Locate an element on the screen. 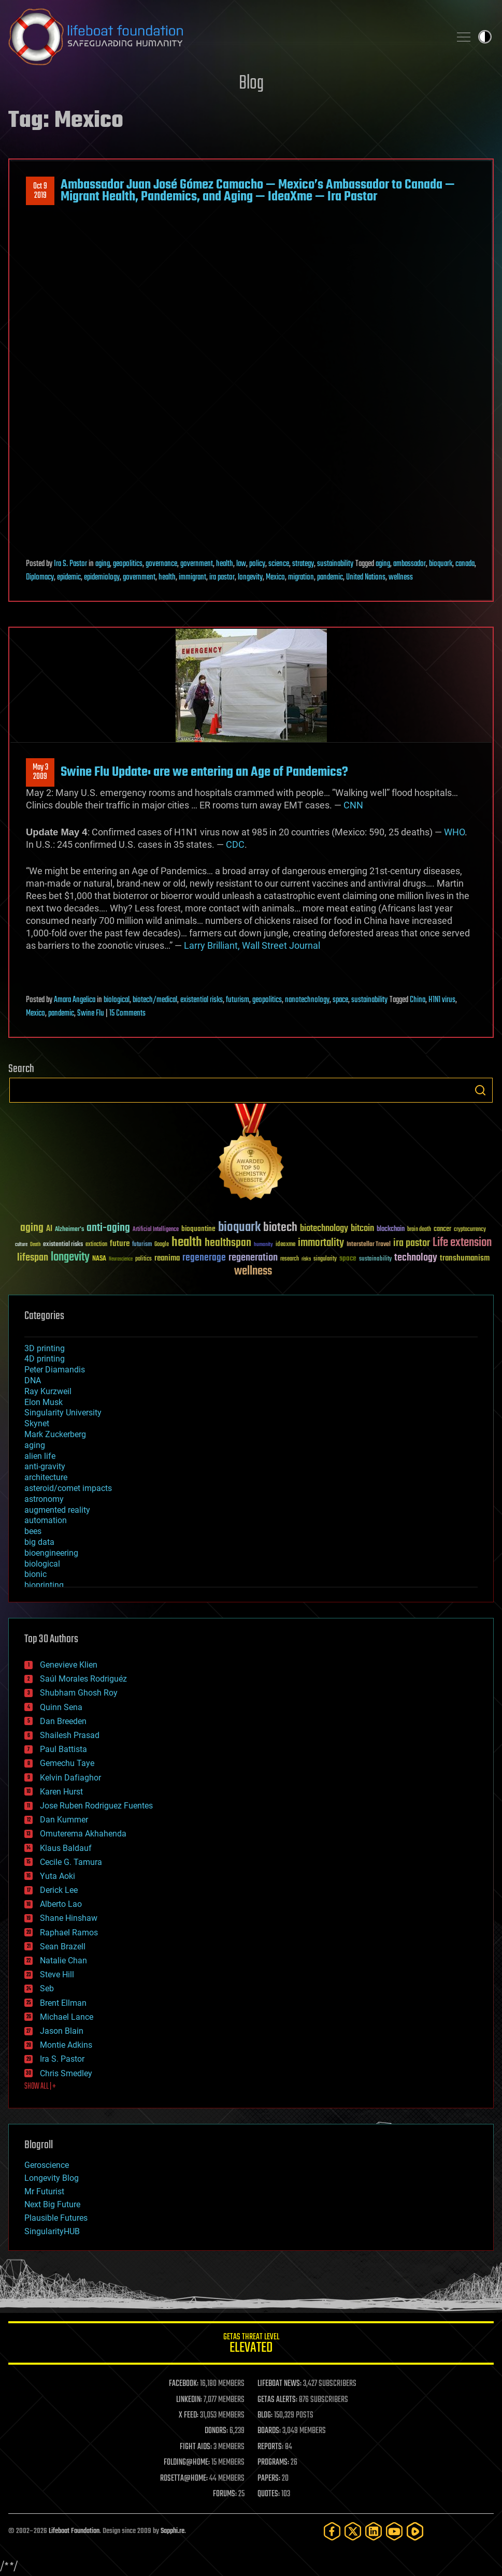  Montie Adkins is located at coordinates (66, 2045).